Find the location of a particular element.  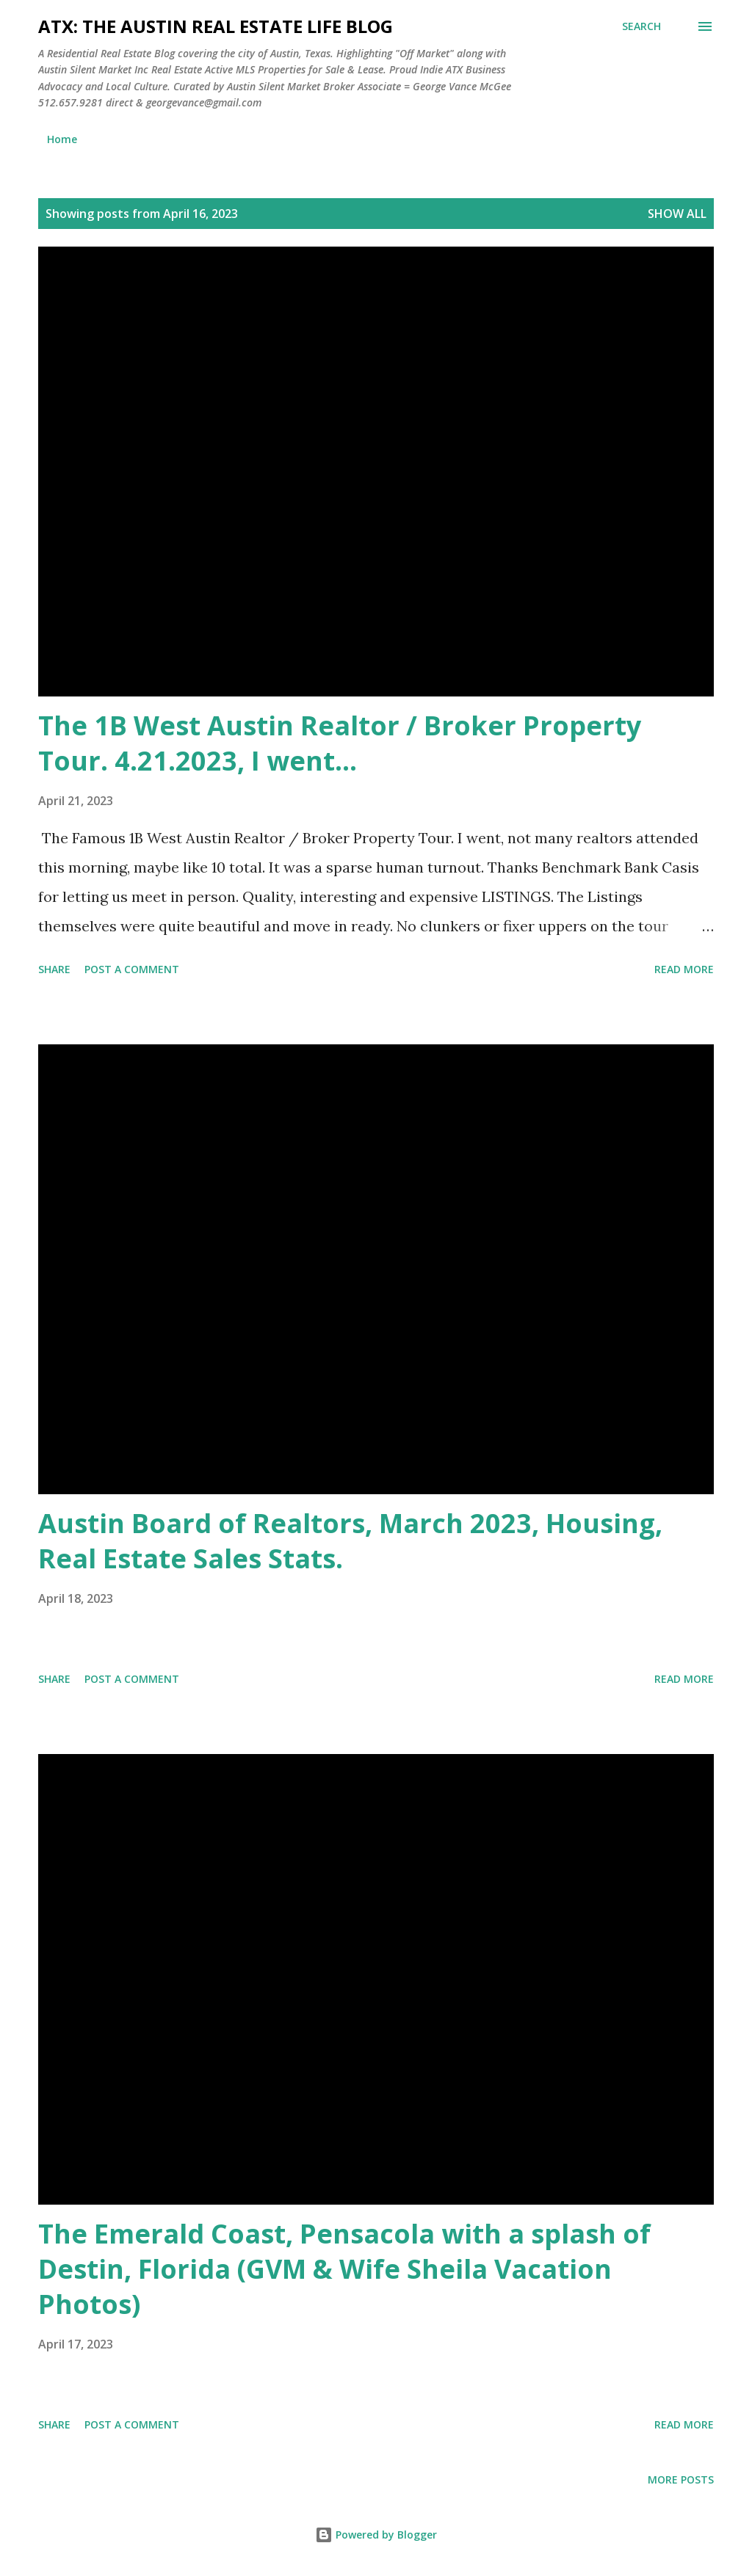

Home is located at coordinates (62, 139).